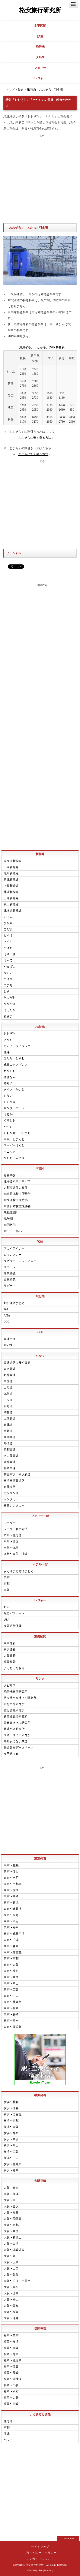 The image size is (80, 2576). I want to click on のぞみ, so click(8, 917).